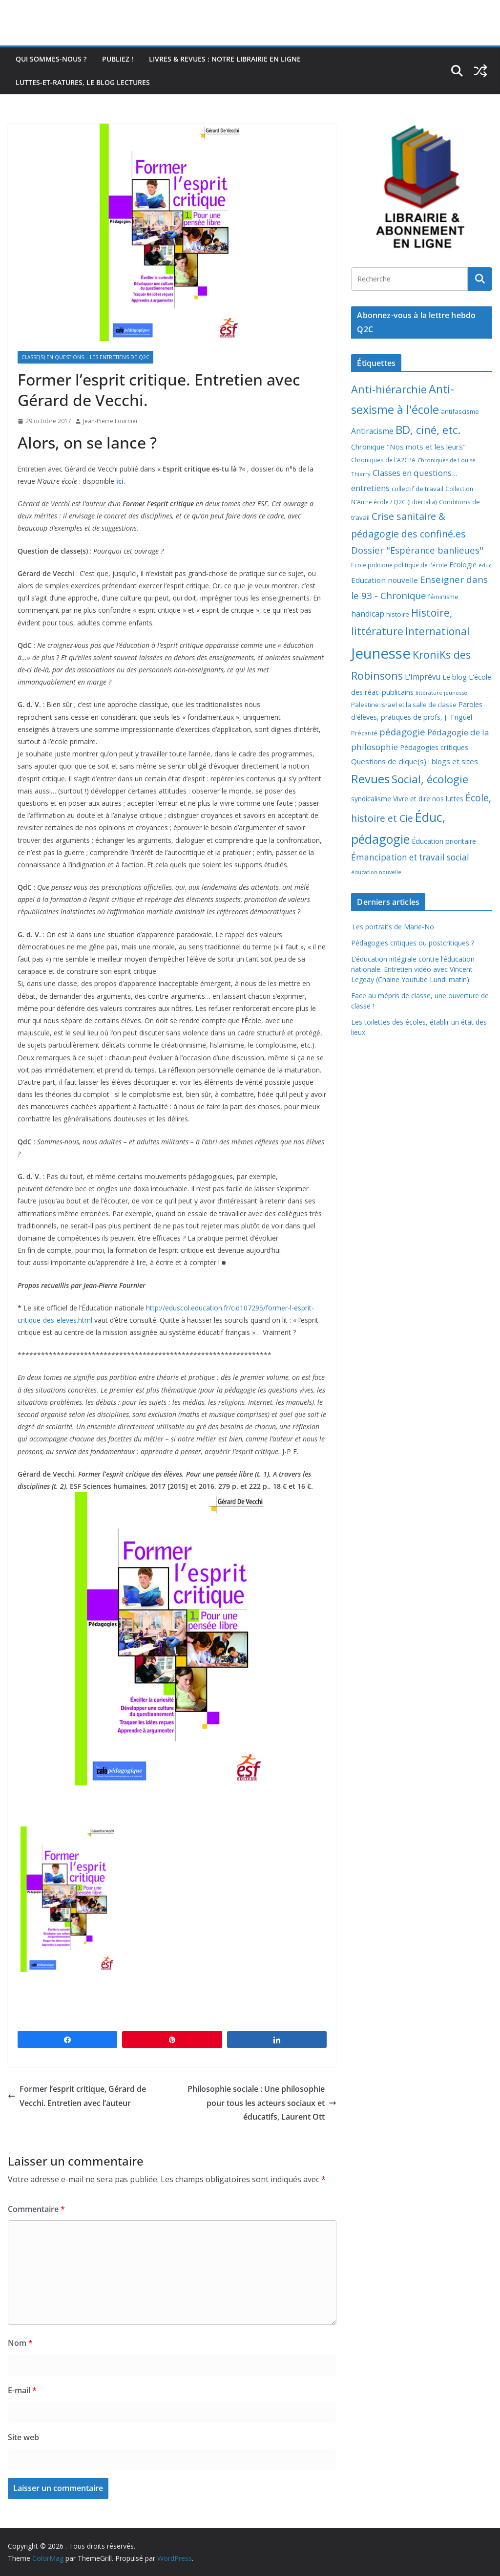  What do you see at coordinates (408, 446) in the screenshot?
I see `Chronique "Nos mots et les leurs" [Chronique "Nos mots et les leurs" (14 éléments)]` at bounding box center [408, 446].